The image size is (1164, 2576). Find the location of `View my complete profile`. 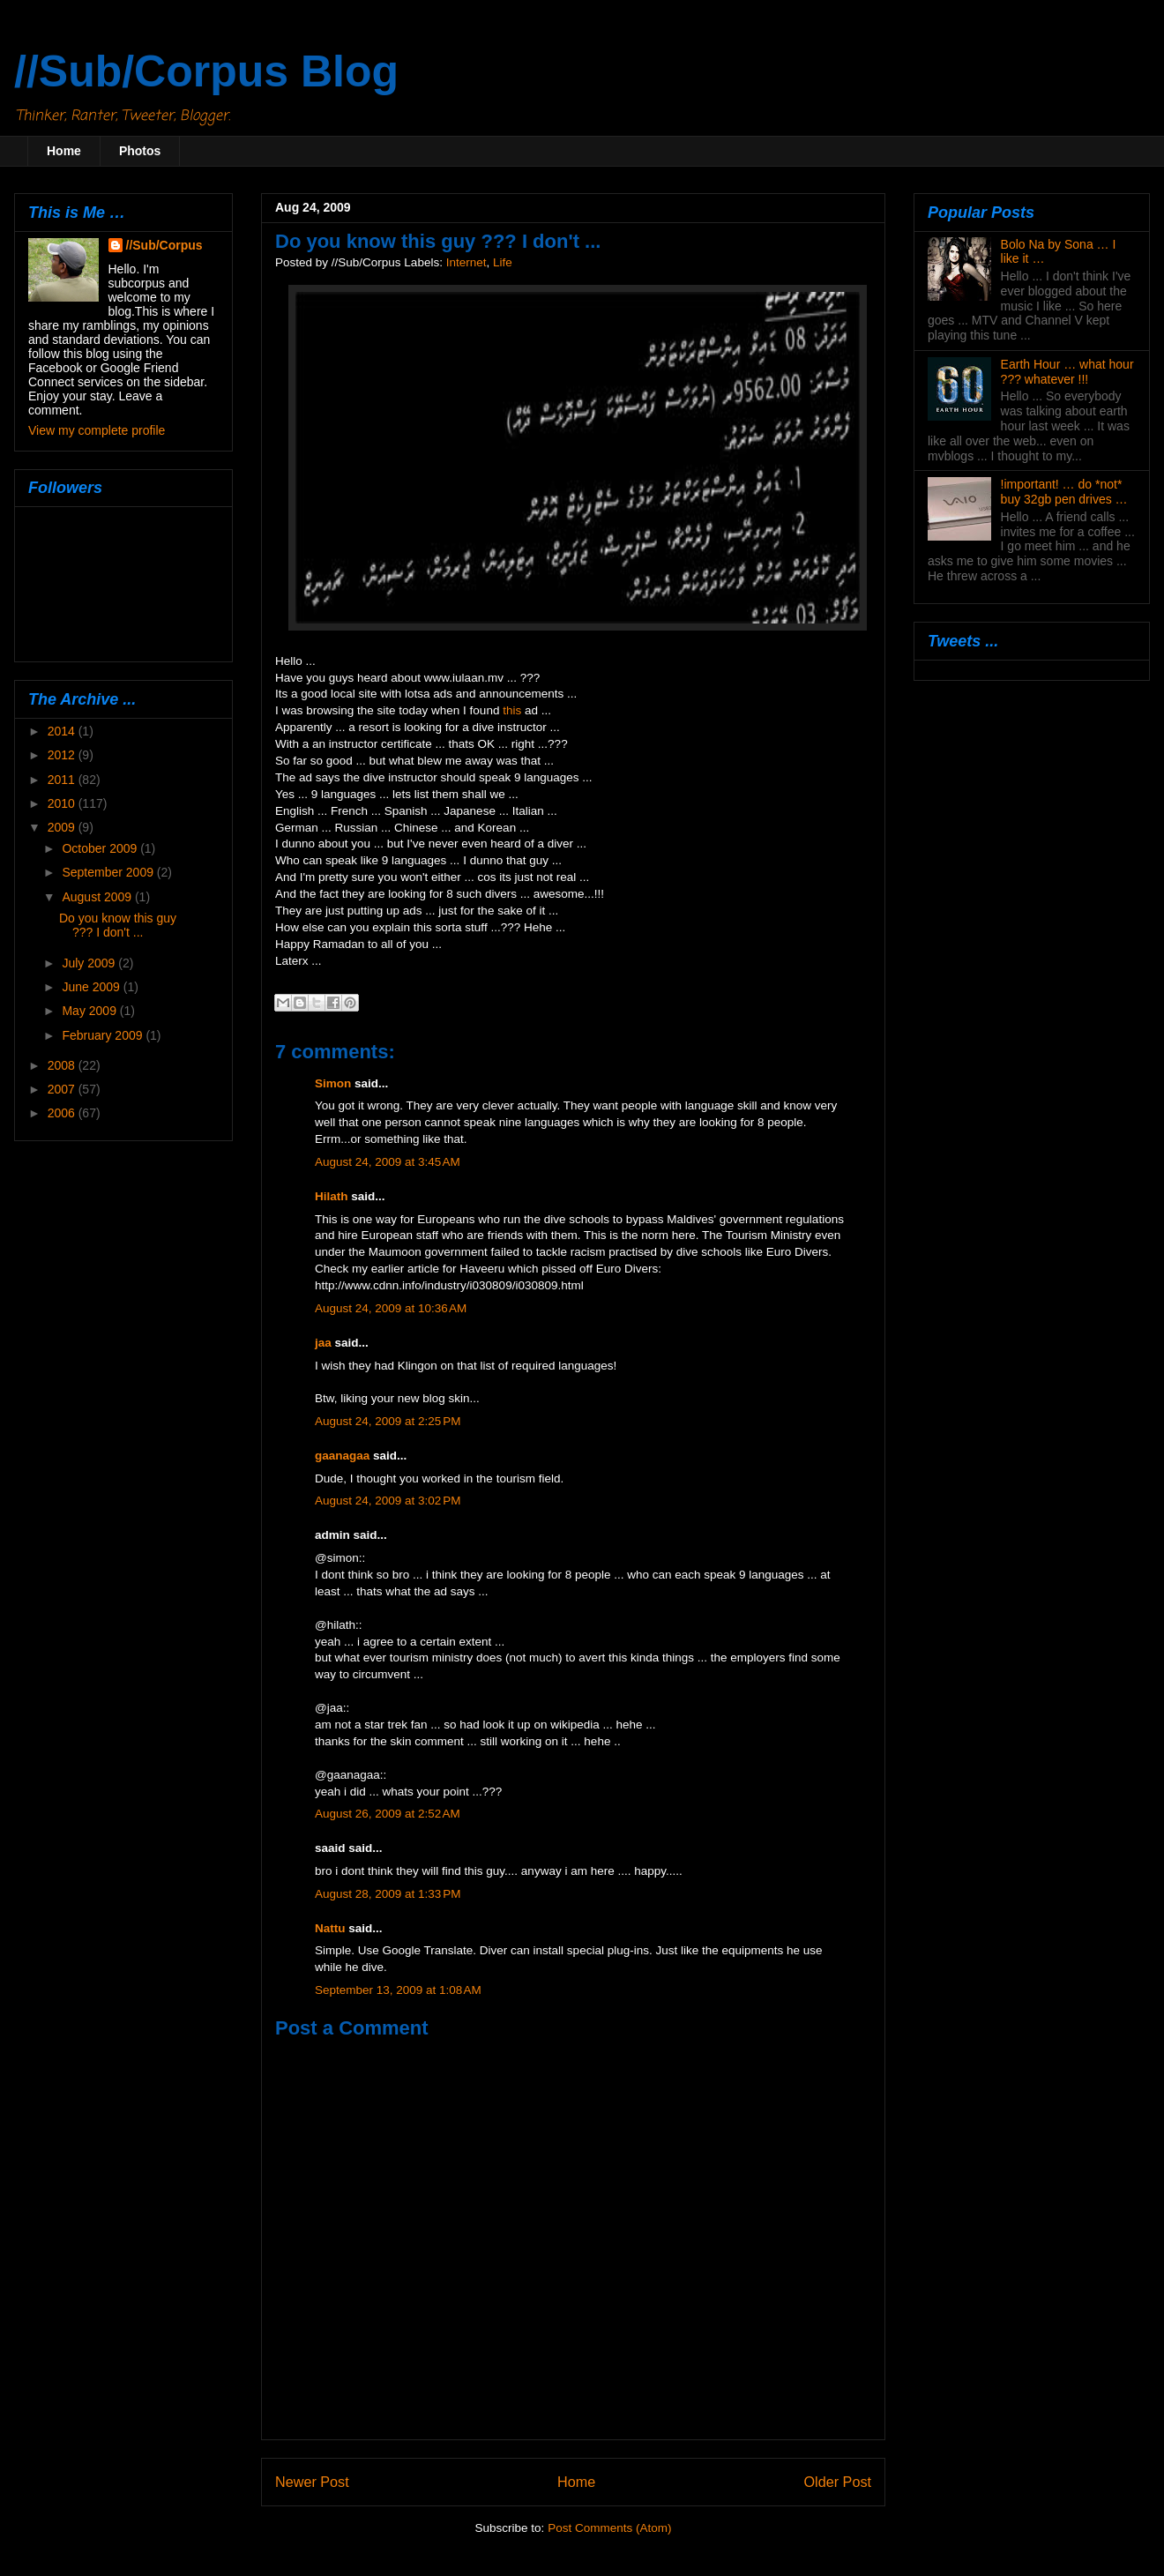

View my complete profile is located at coordinates (96, 430).